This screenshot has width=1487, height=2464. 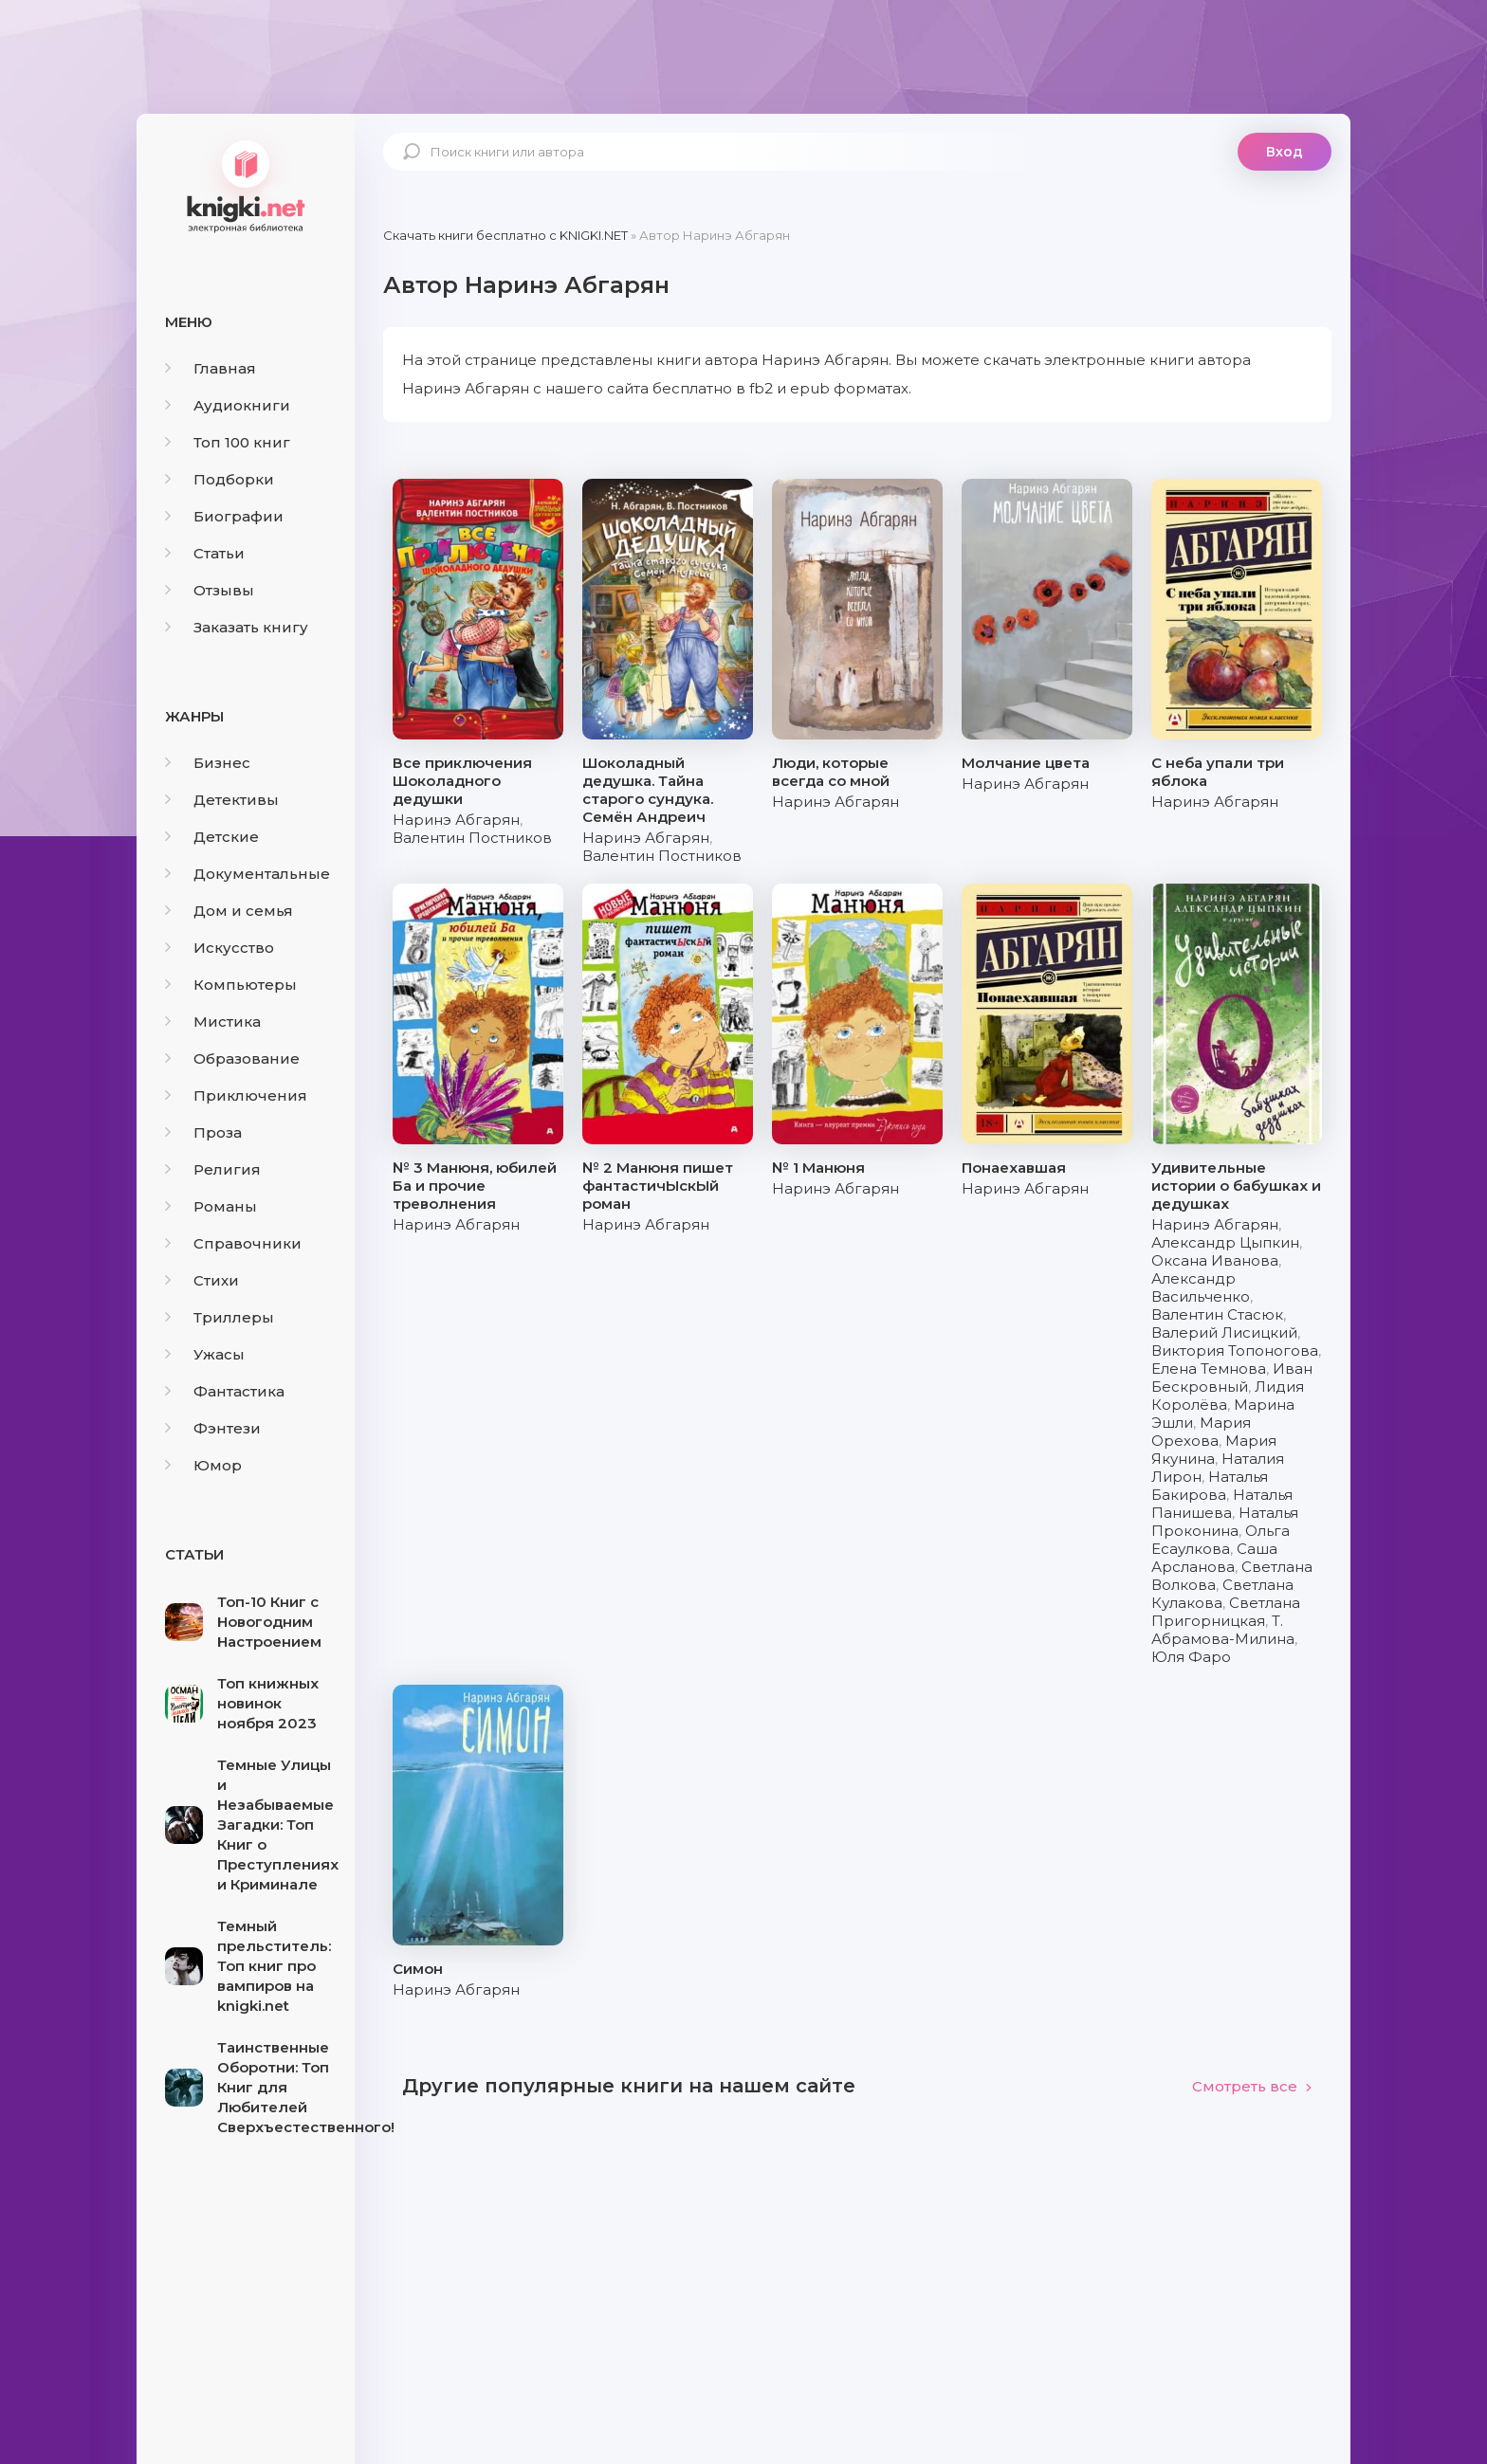 I want to click on Проза, so click(x=203, y=1132).